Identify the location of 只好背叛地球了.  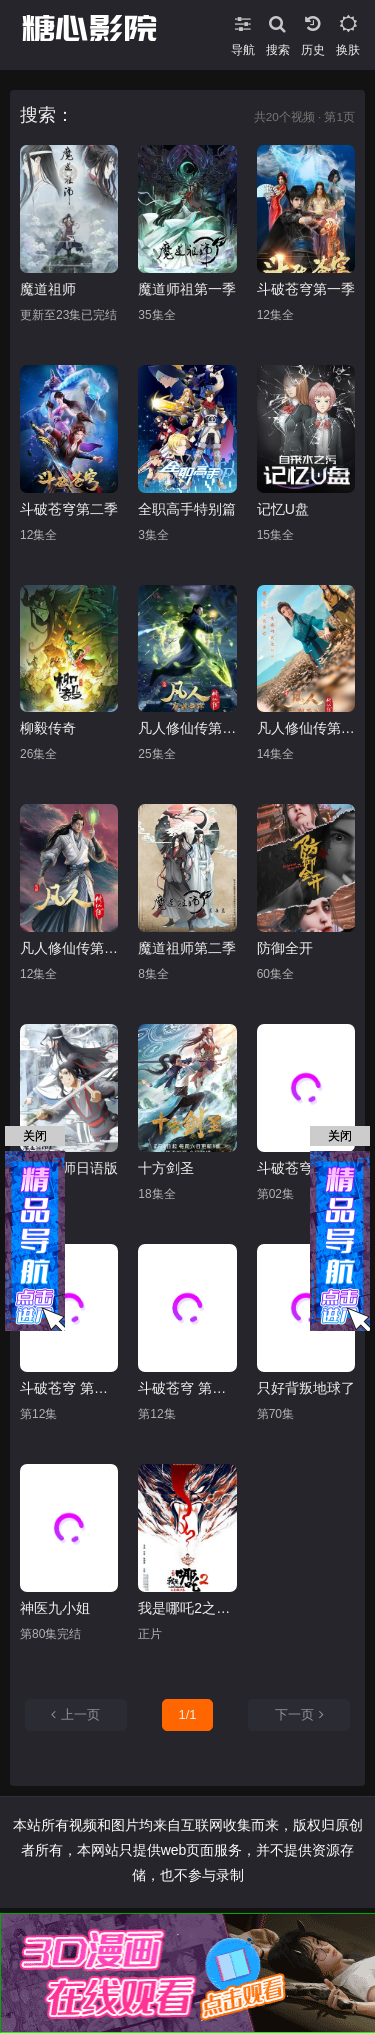
(306, 1388).